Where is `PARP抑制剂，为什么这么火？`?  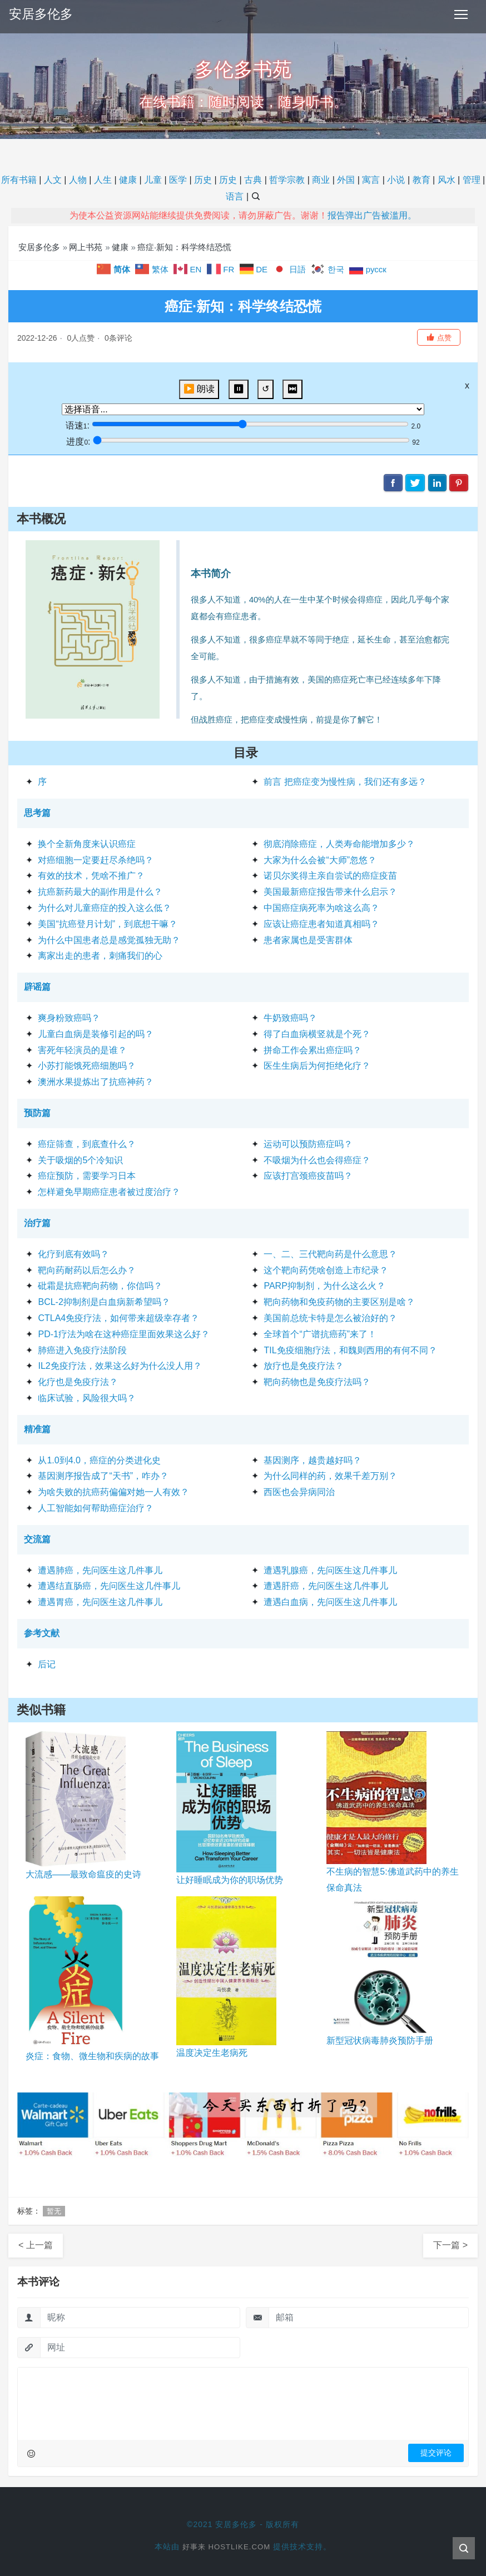 PARP抑制剂，为什么这么火？ is located at coordinates (324, 1286).